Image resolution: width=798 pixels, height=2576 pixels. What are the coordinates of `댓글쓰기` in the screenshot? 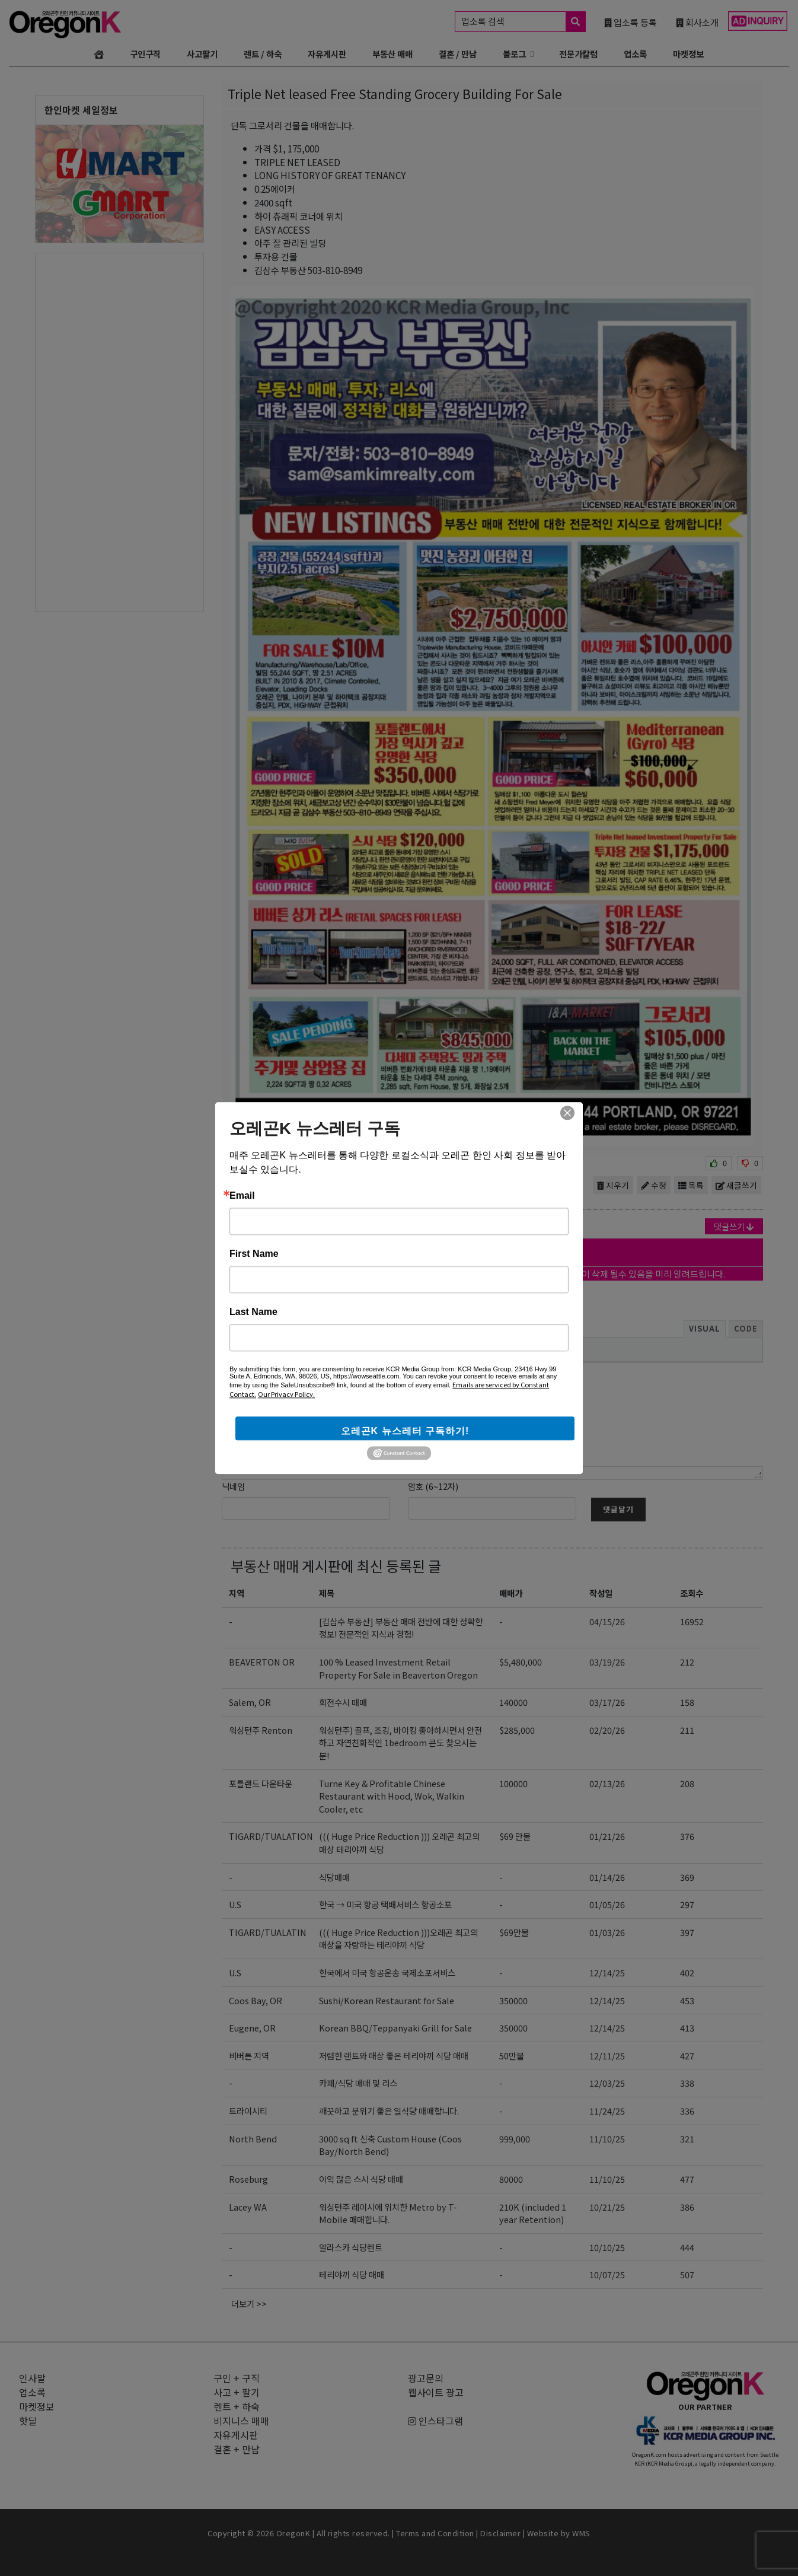 It's located at (734, 1226).